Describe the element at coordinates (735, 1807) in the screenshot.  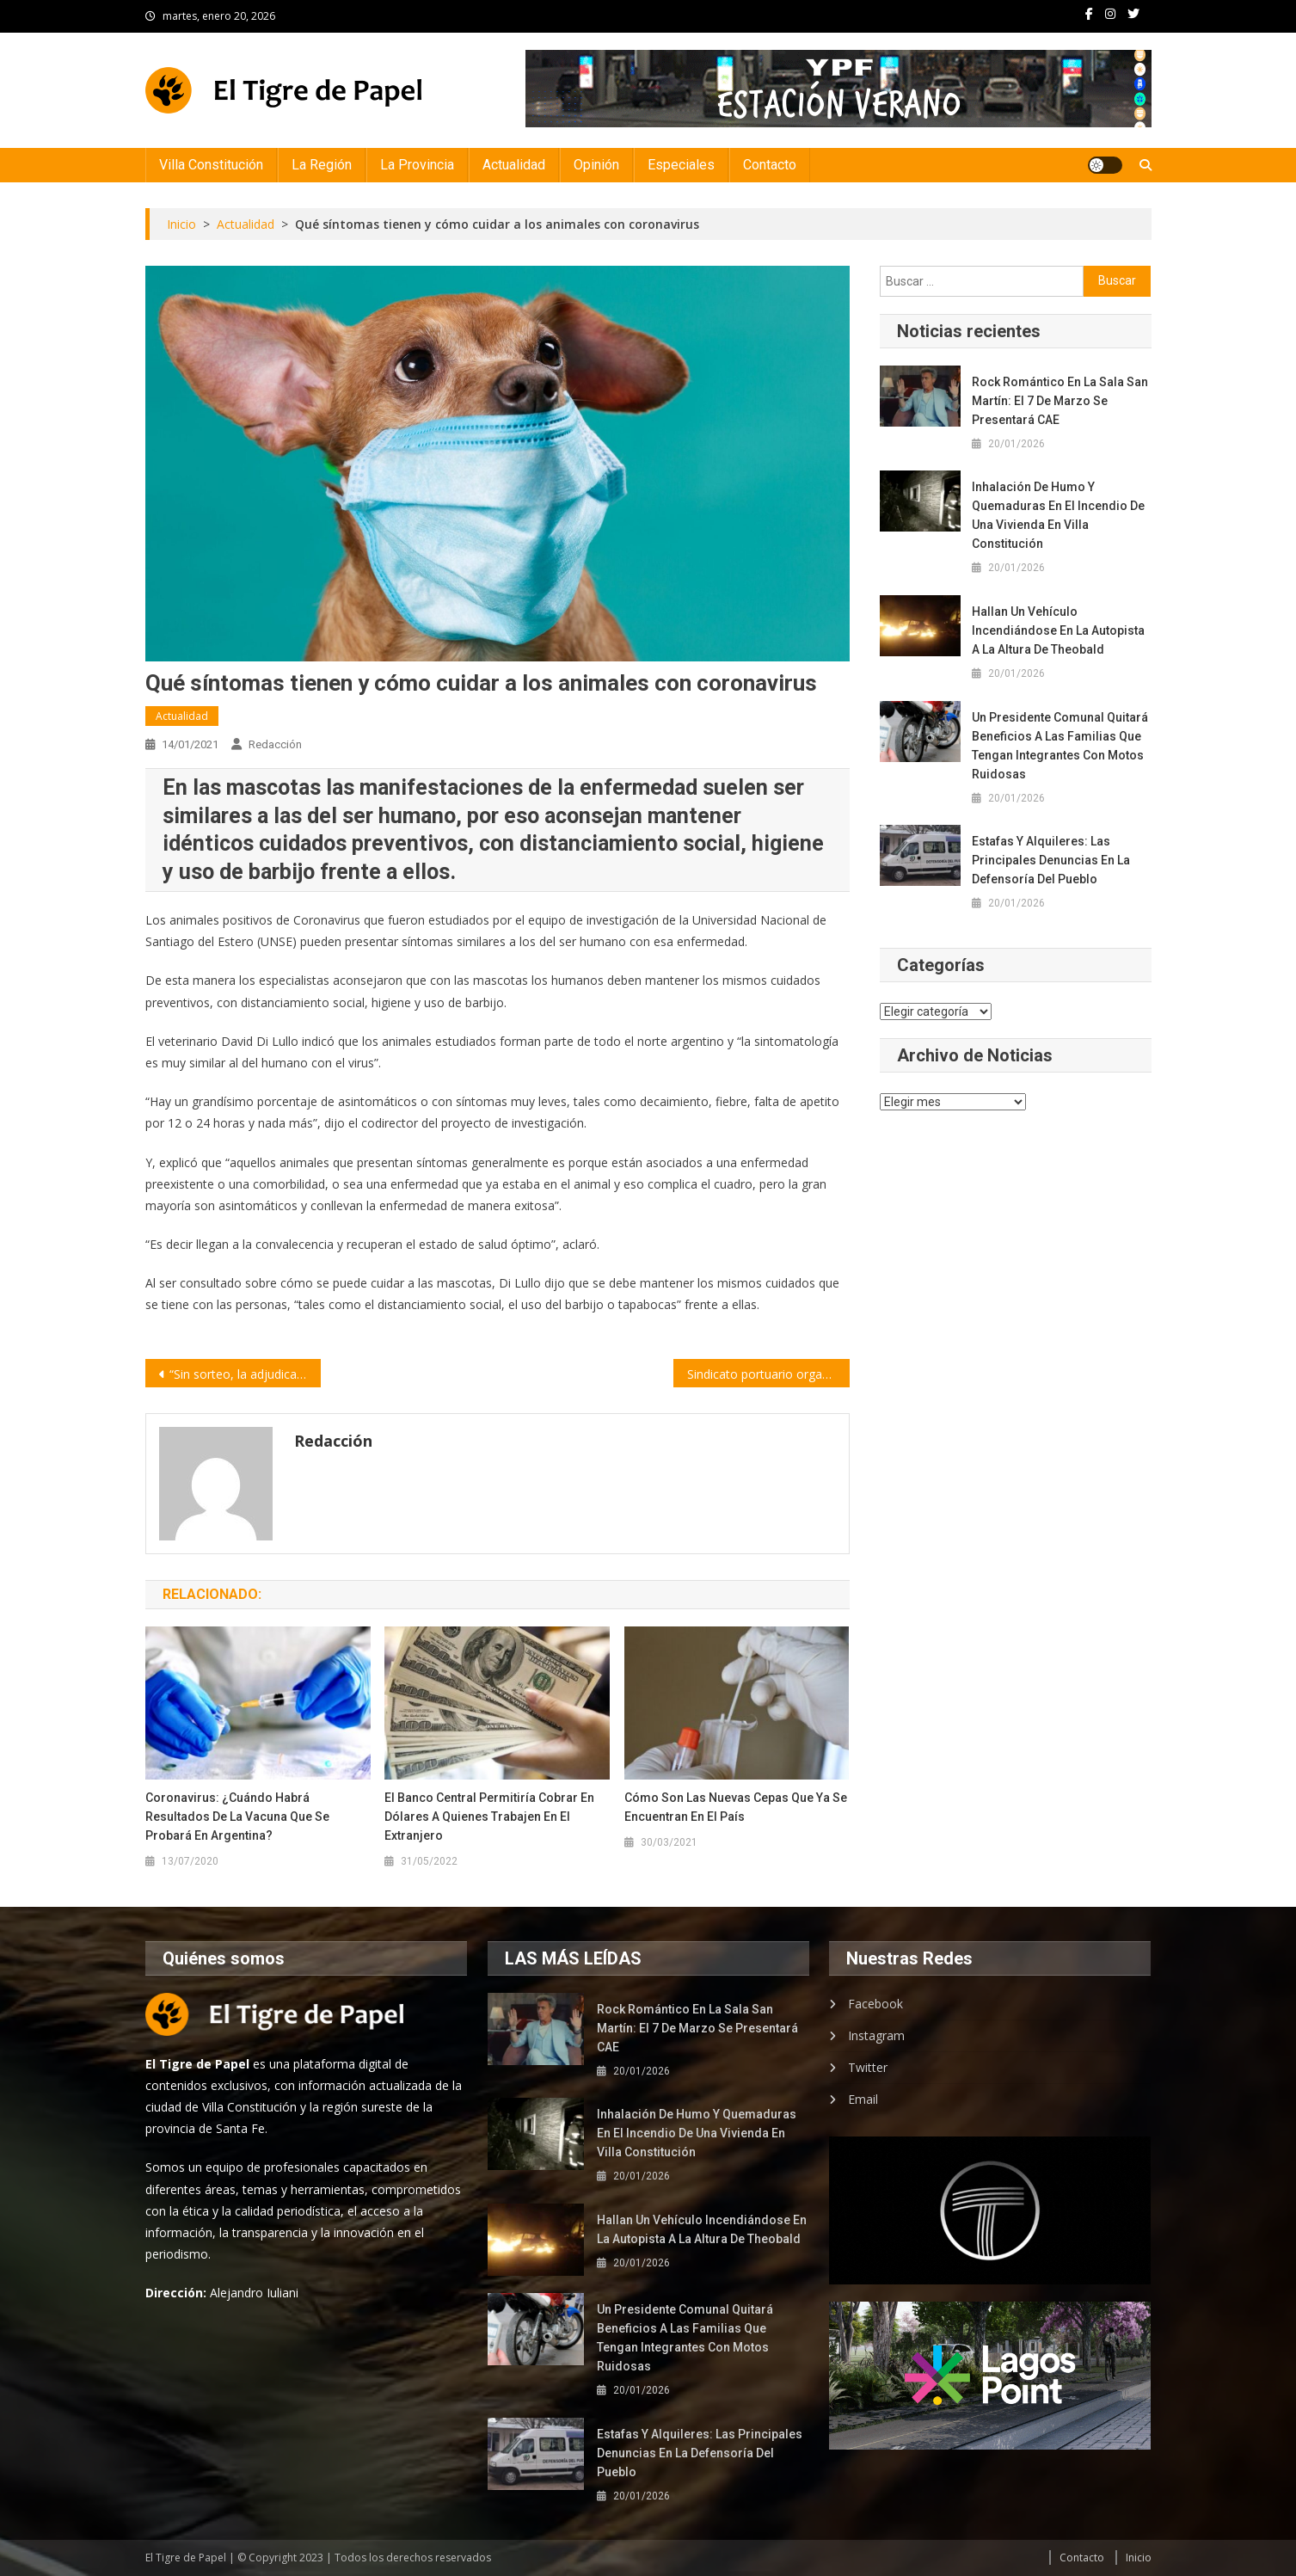
I see `Cómo son las nuevas cepas que ya se encuentran en el país` at that location.